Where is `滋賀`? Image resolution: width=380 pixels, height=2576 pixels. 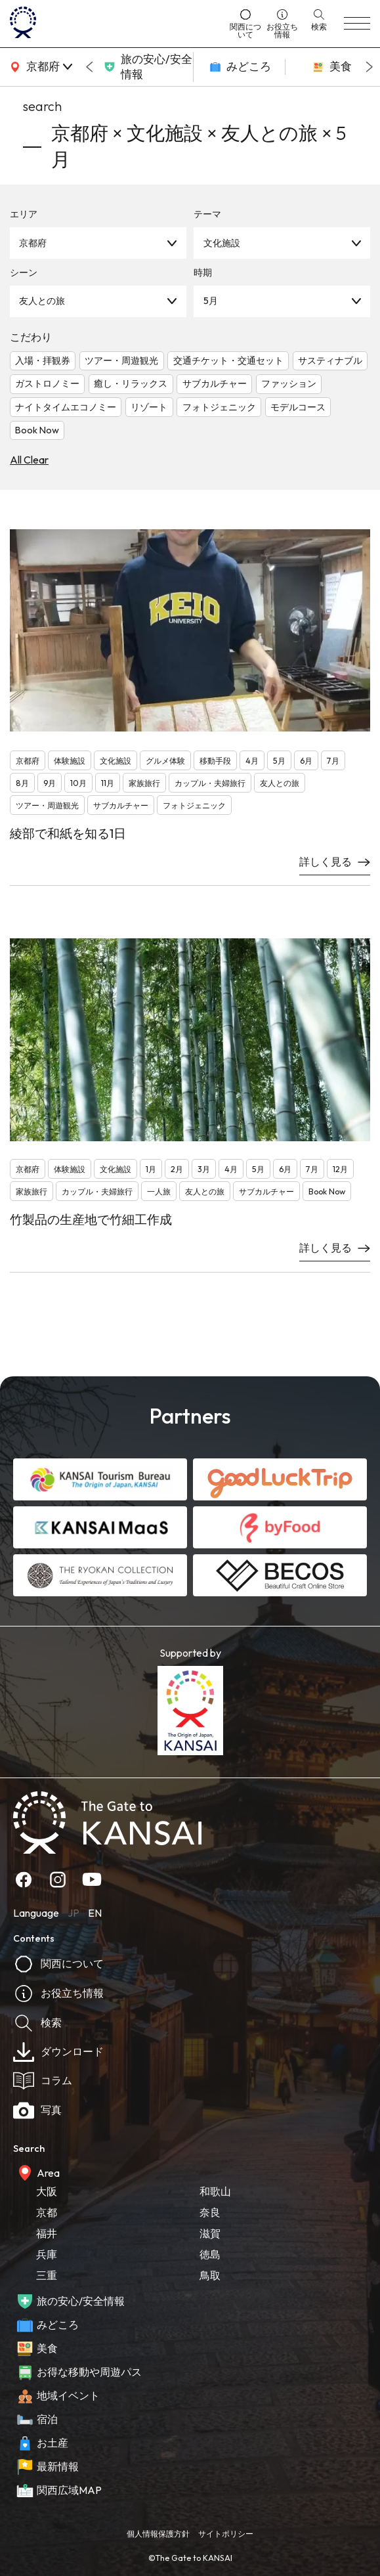
滋賀 is located at coordinates (210, 2233).